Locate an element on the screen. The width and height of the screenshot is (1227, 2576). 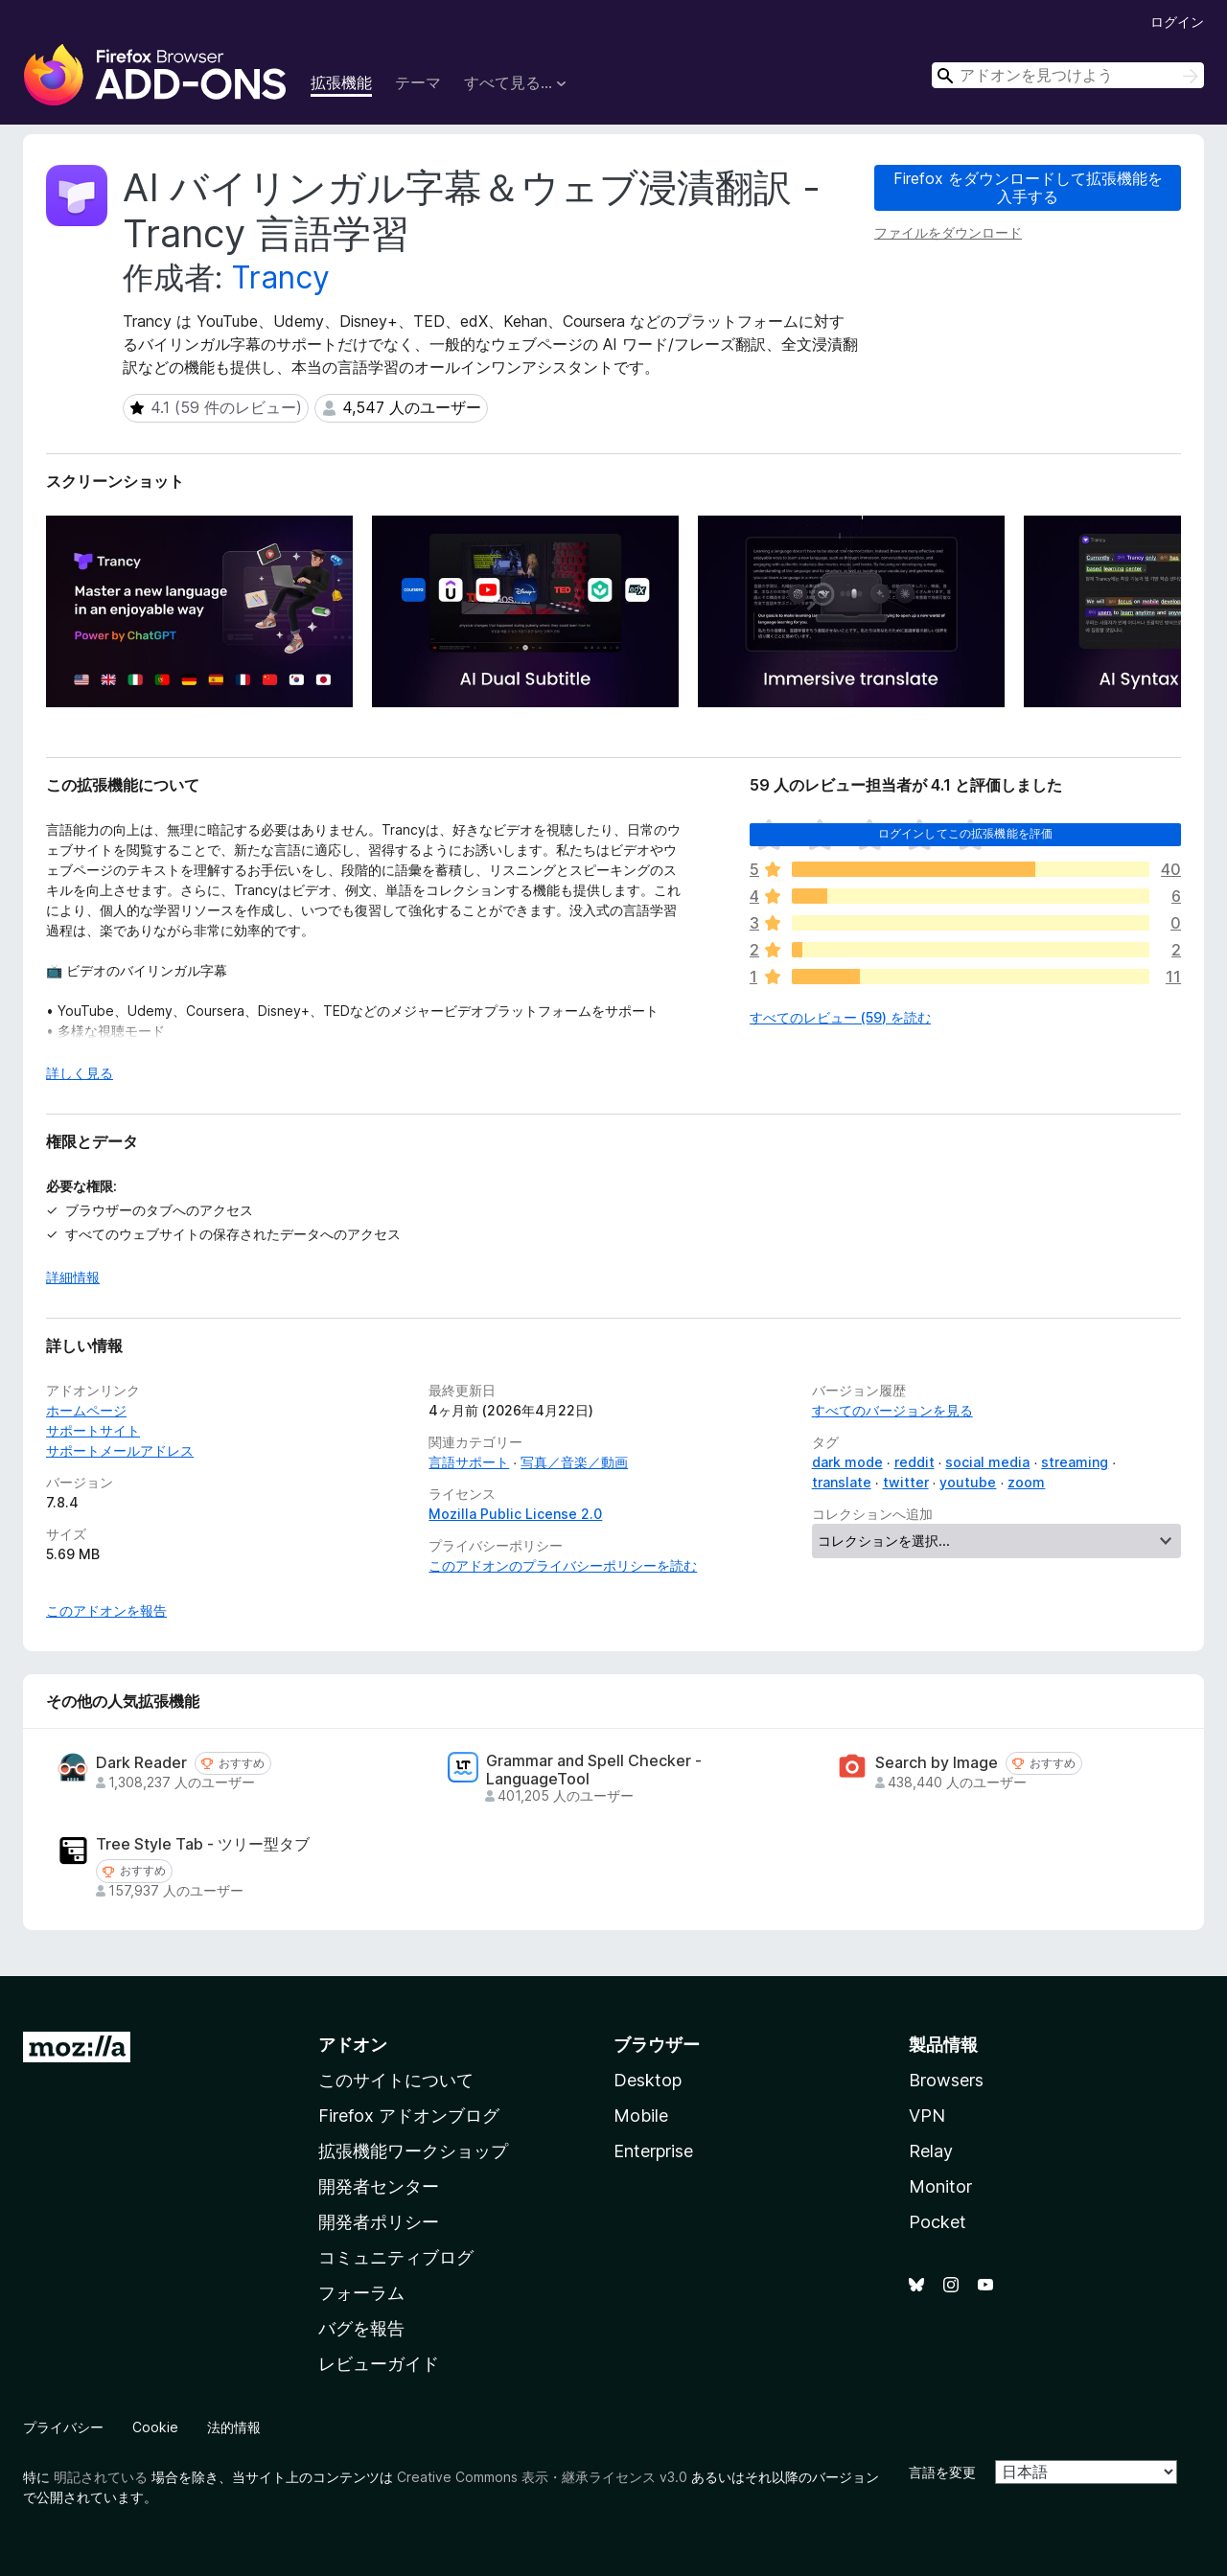
zoom is located at coordinates (1026, 1482).